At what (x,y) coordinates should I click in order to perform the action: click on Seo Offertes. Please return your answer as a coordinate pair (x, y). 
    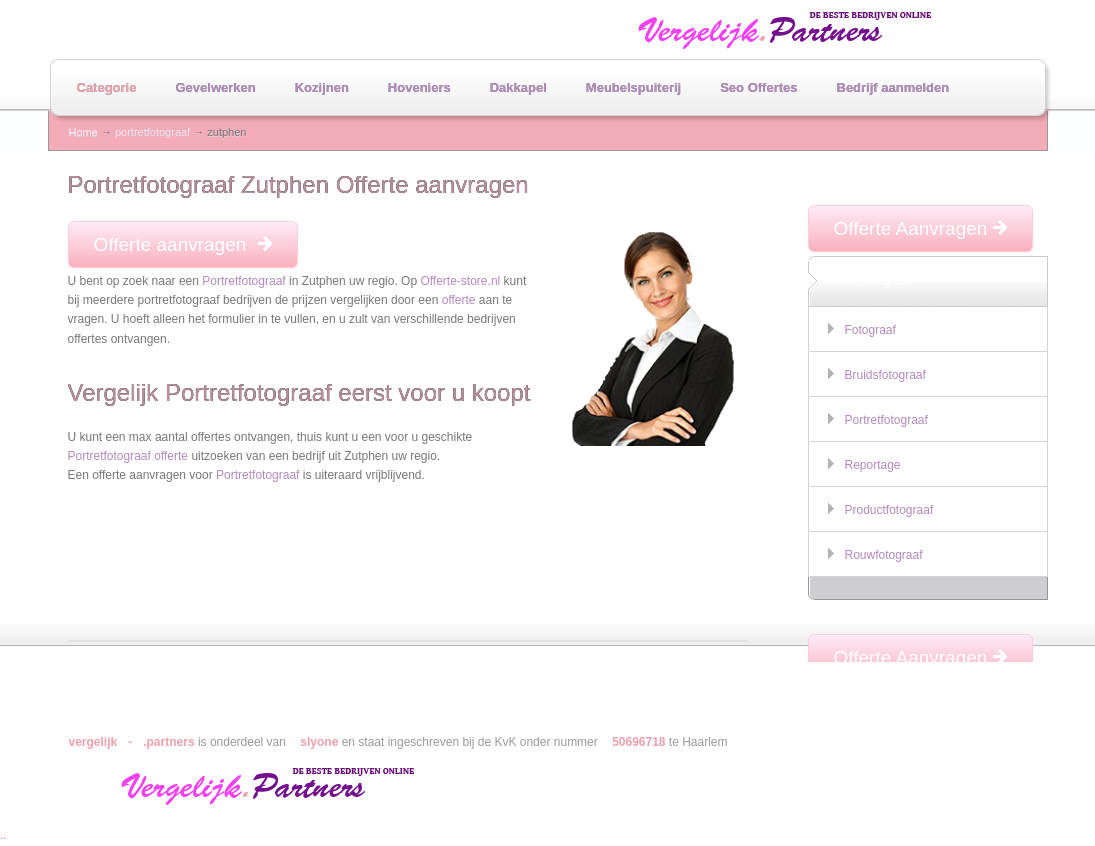
    Looking at the image, I should click on (758, 87).